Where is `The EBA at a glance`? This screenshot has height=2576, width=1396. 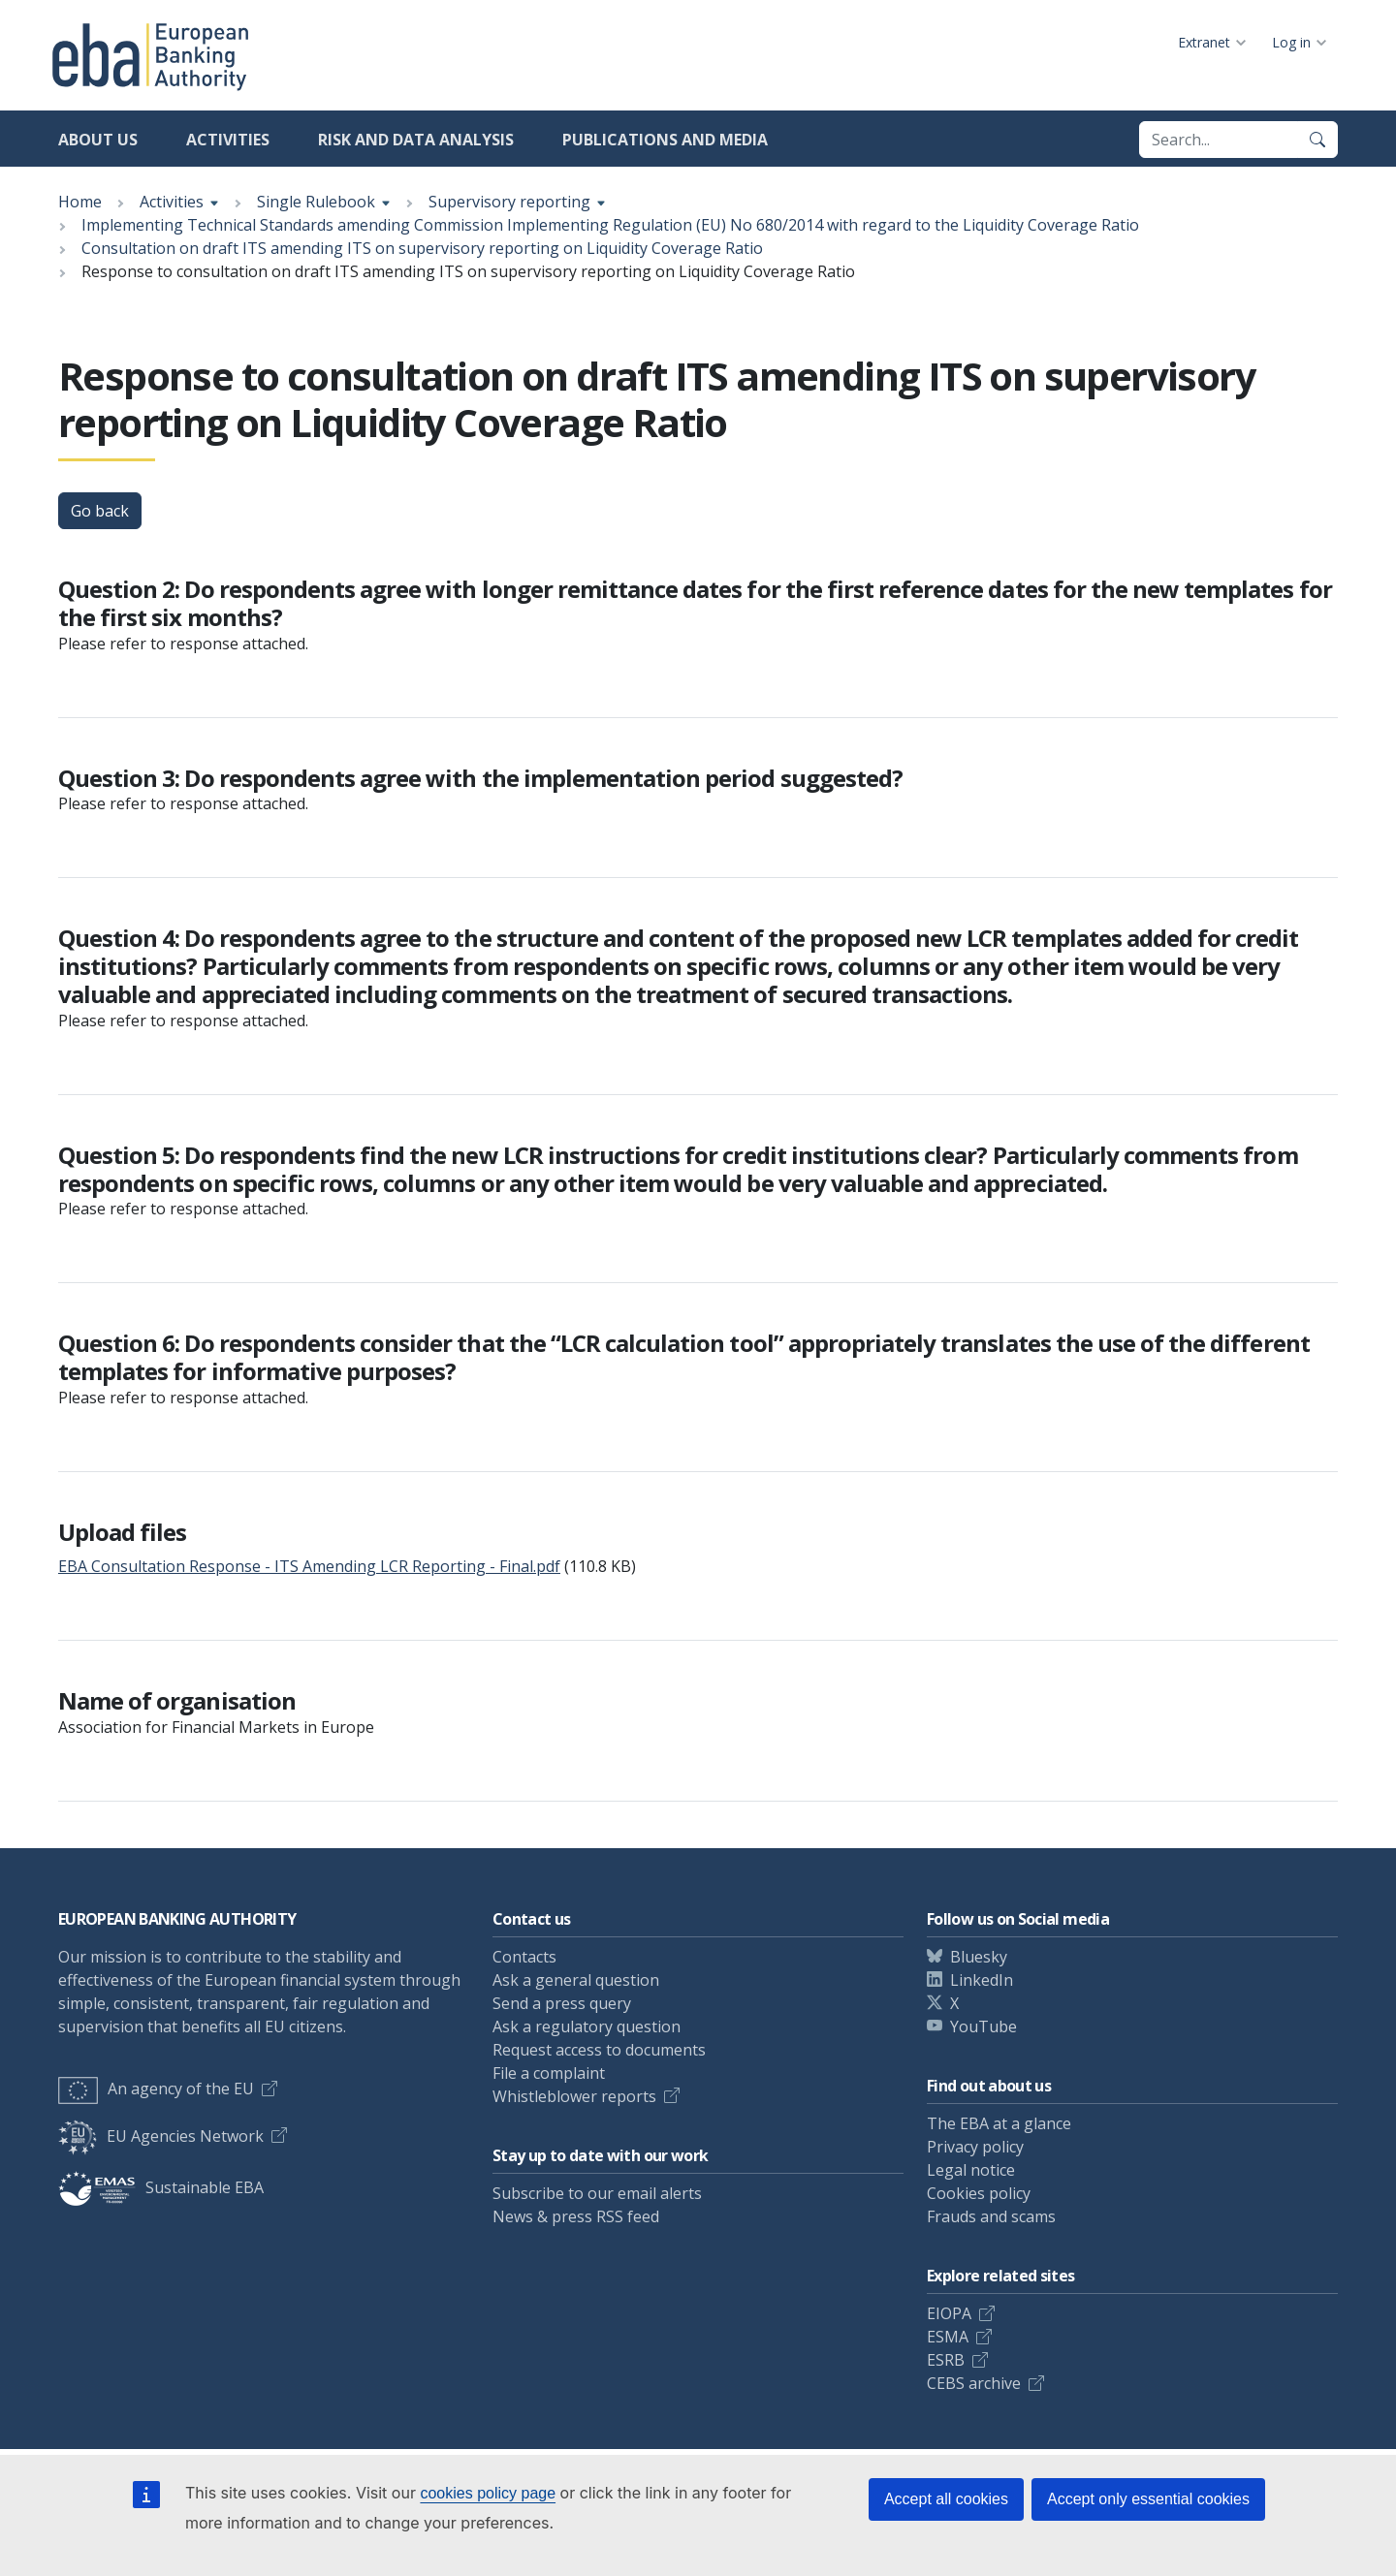 The EBA at a glance is located at coordinates (999, 2123).